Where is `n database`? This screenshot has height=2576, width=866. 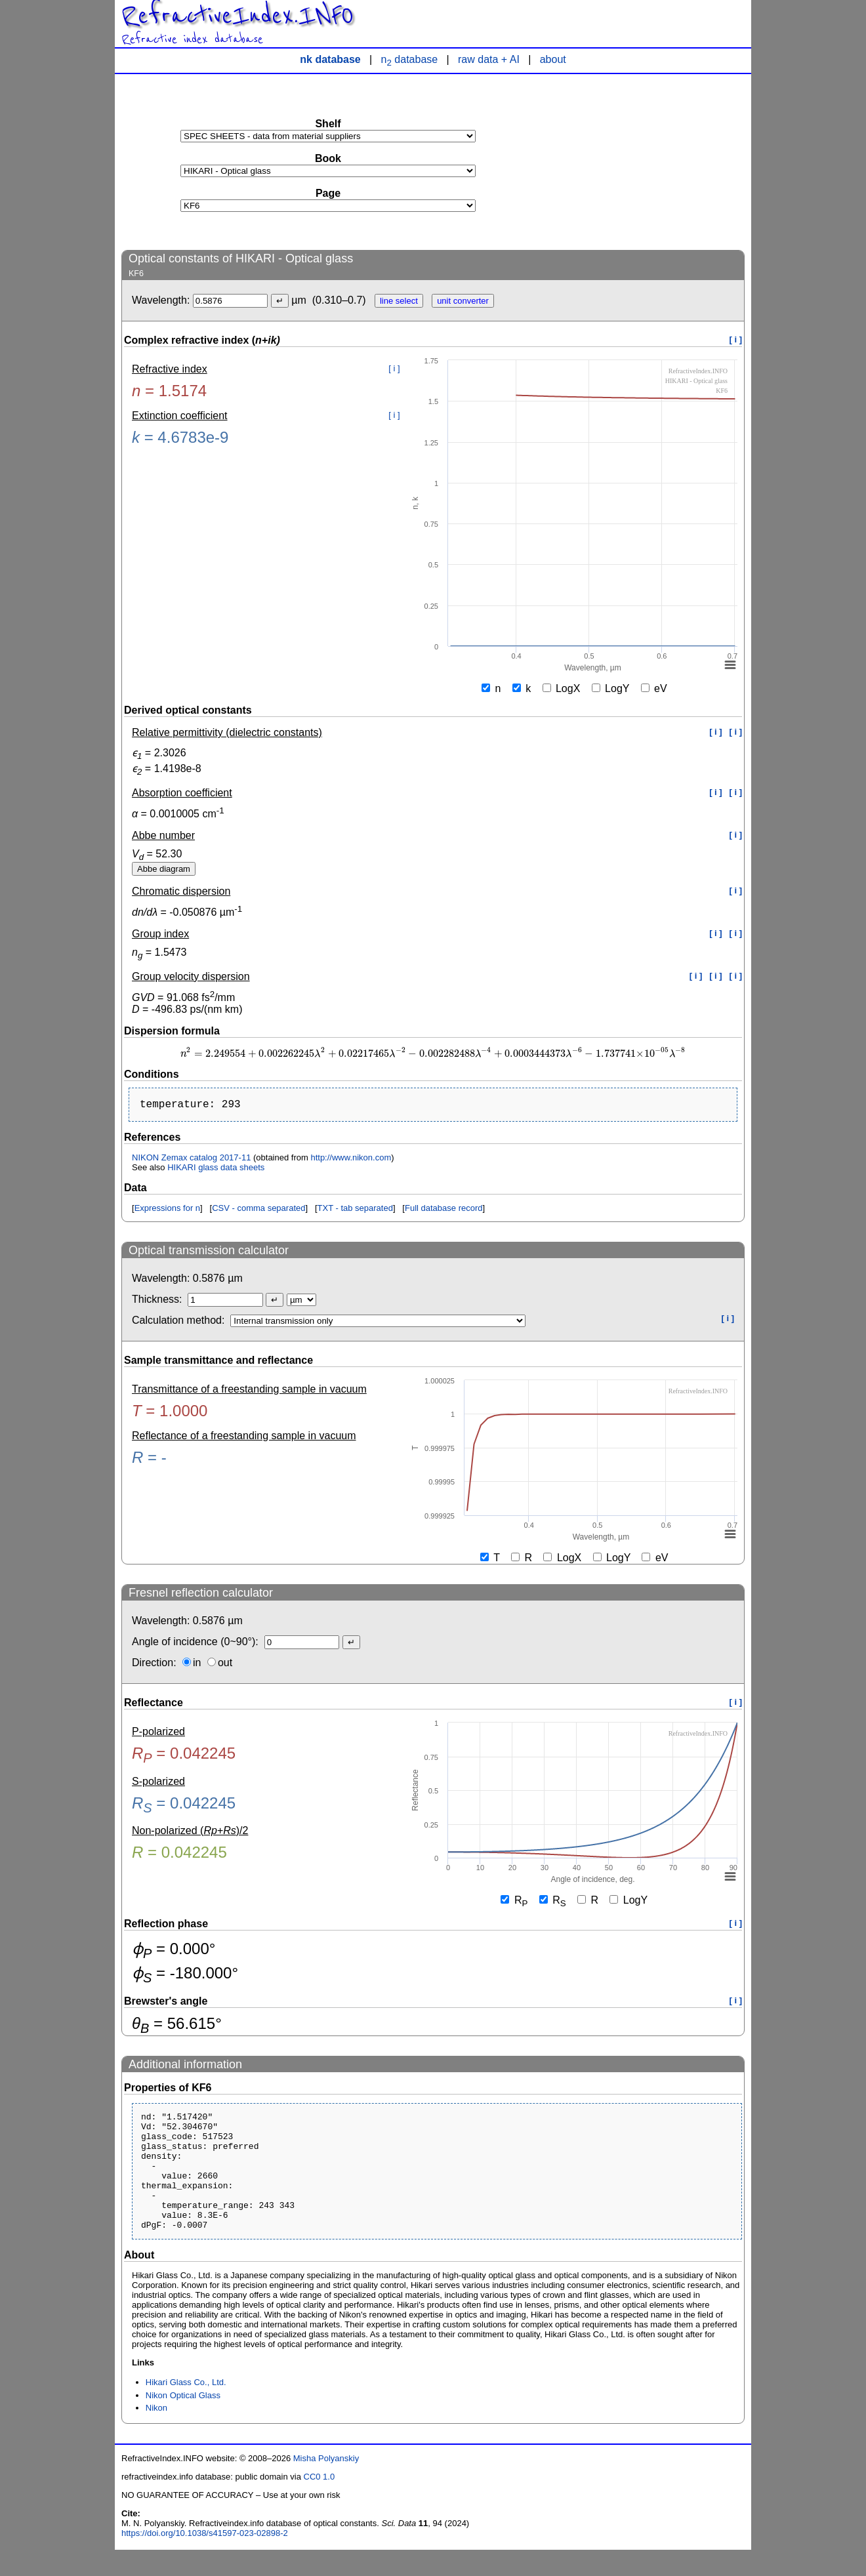 n database is located at coordinates (409, 59).